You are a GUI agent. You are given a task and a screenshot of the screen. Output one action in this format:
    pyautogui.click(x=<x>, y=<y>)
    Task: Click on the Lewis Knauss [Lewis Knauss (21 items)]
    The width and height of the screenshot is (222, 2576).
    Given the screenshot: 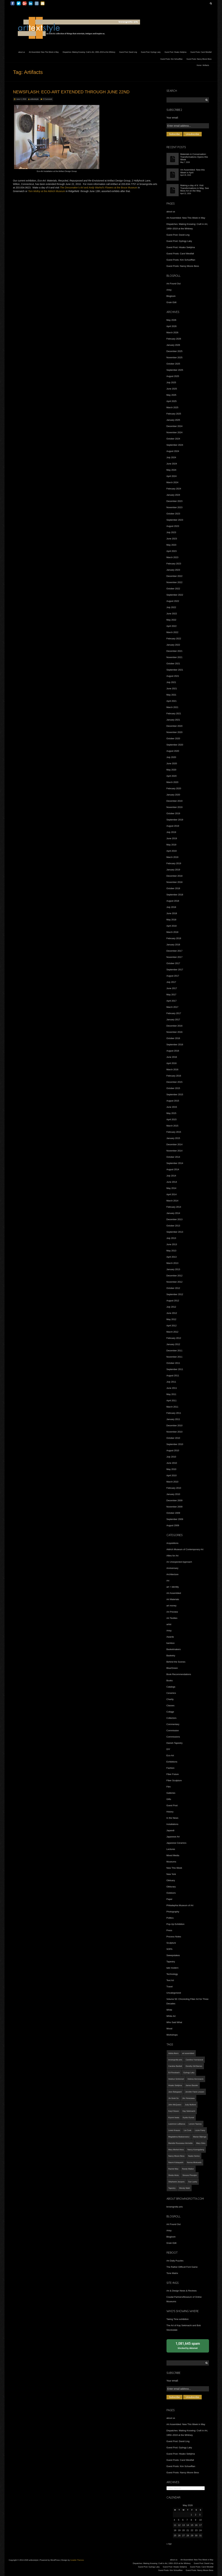 What is the action you would take?
    pyautogui.click(x=174, y=2130)
    